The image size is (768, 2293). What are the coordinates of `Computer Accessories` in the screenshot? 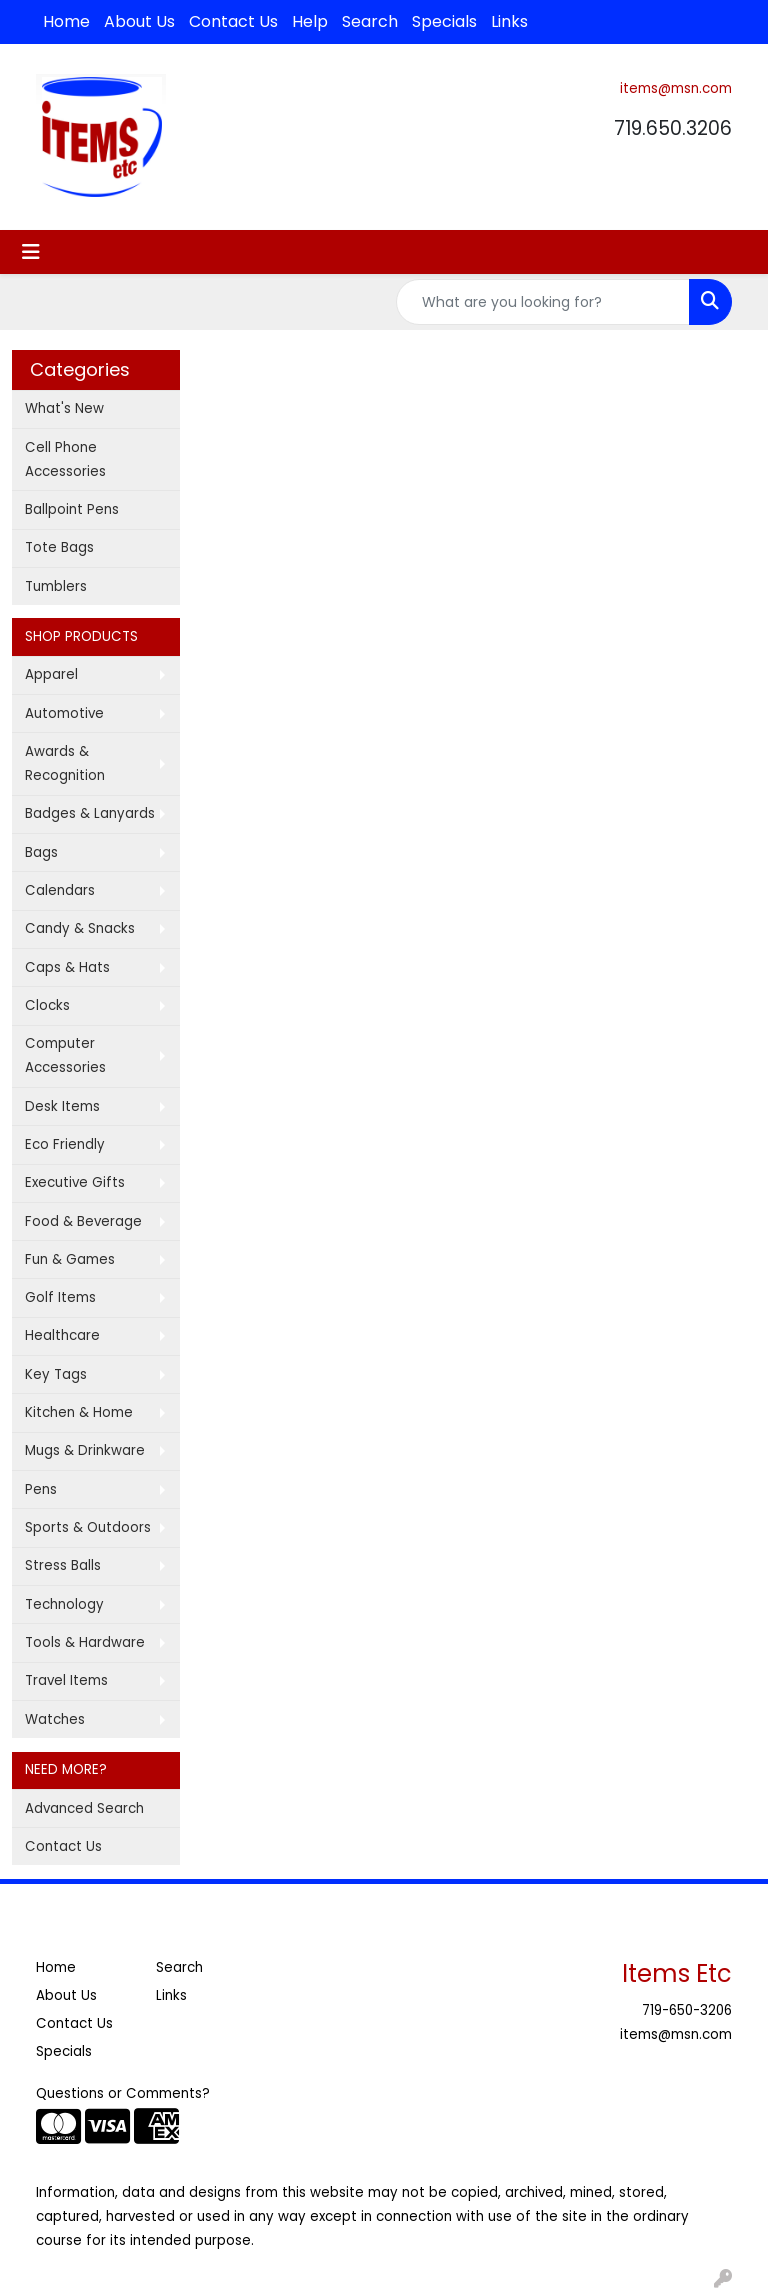 It's located at (65, 1055).